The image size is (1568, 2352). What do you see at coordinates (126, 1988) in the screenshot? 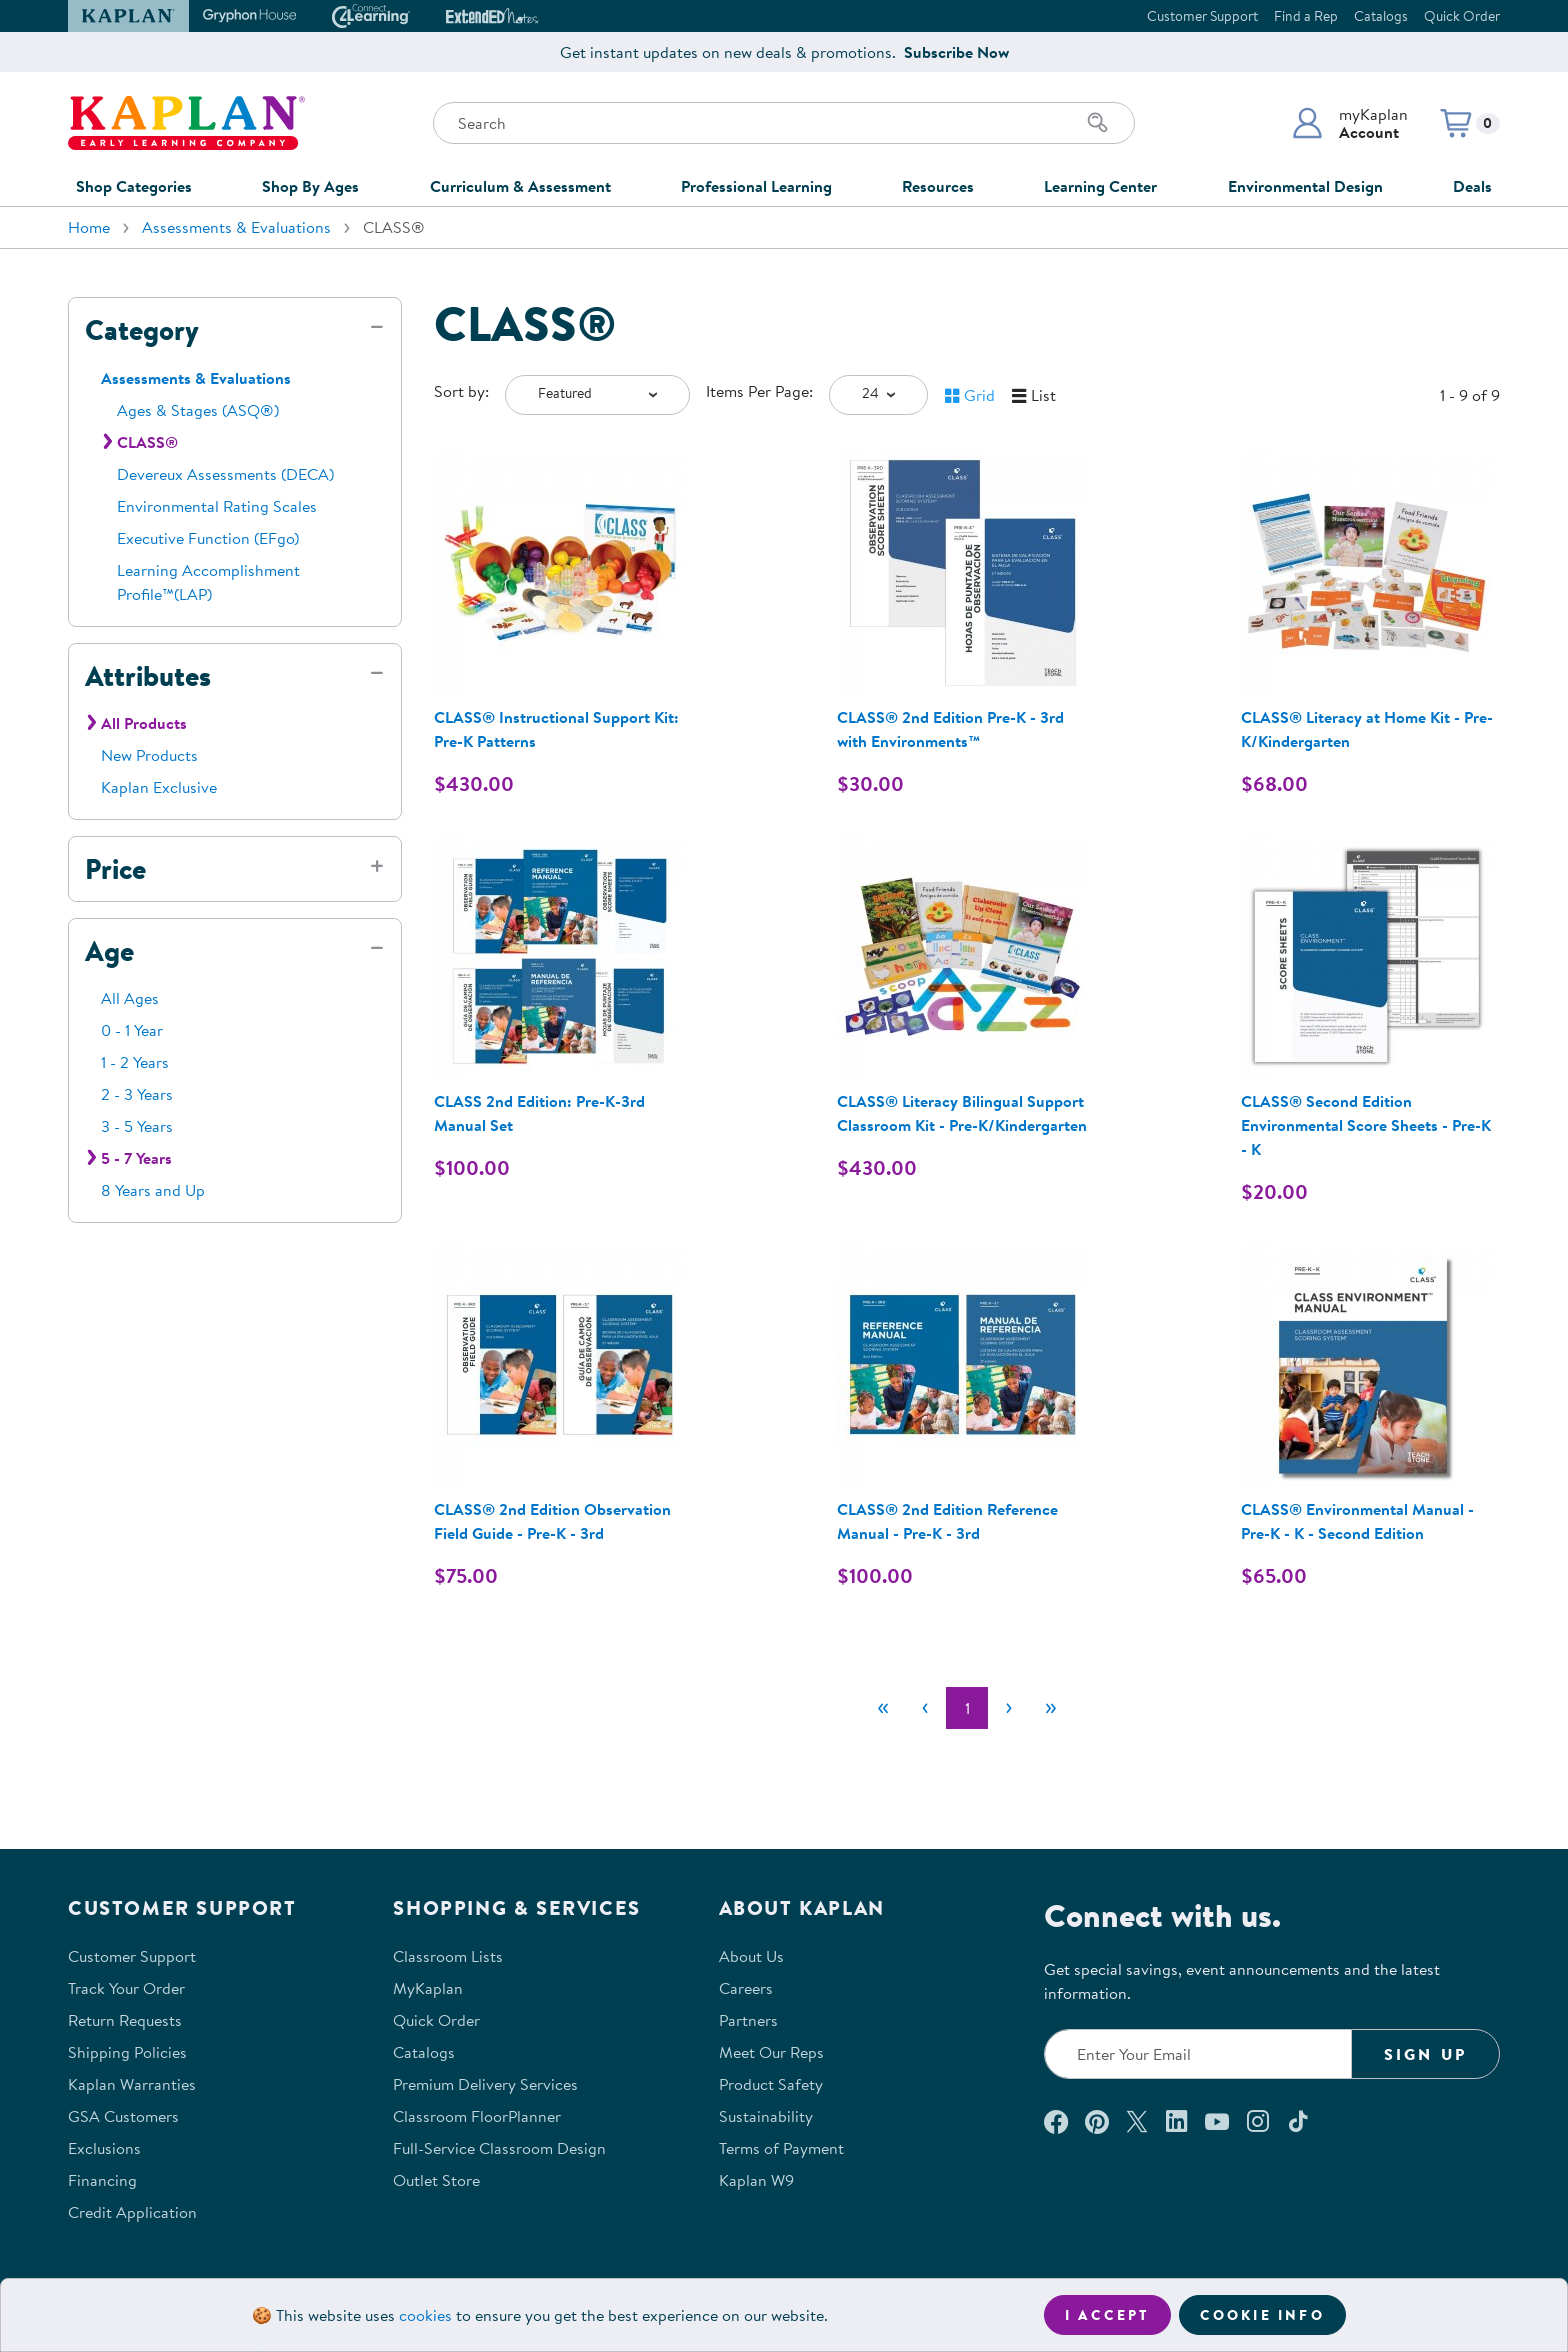
I see `Track Your Order` at bounding box center [126, 1988].